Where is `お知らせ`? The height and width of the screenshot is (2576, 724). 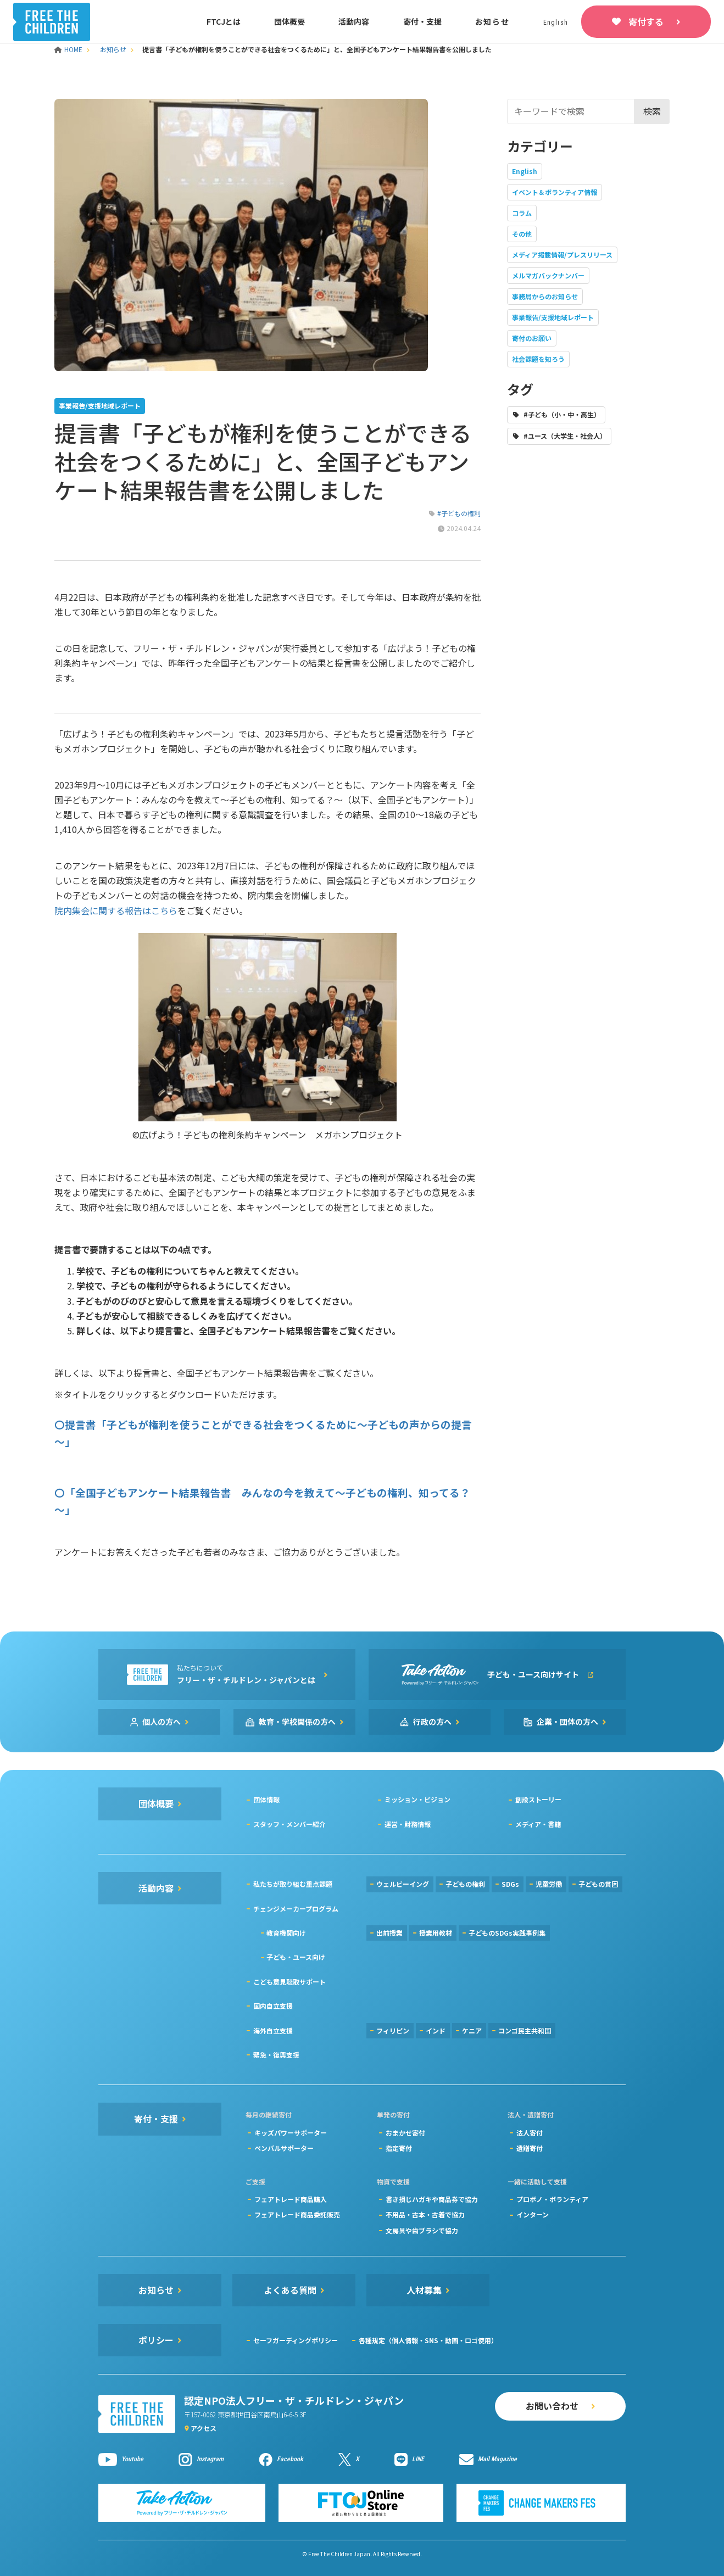 お知らせ is located at coordinates (492, 21).